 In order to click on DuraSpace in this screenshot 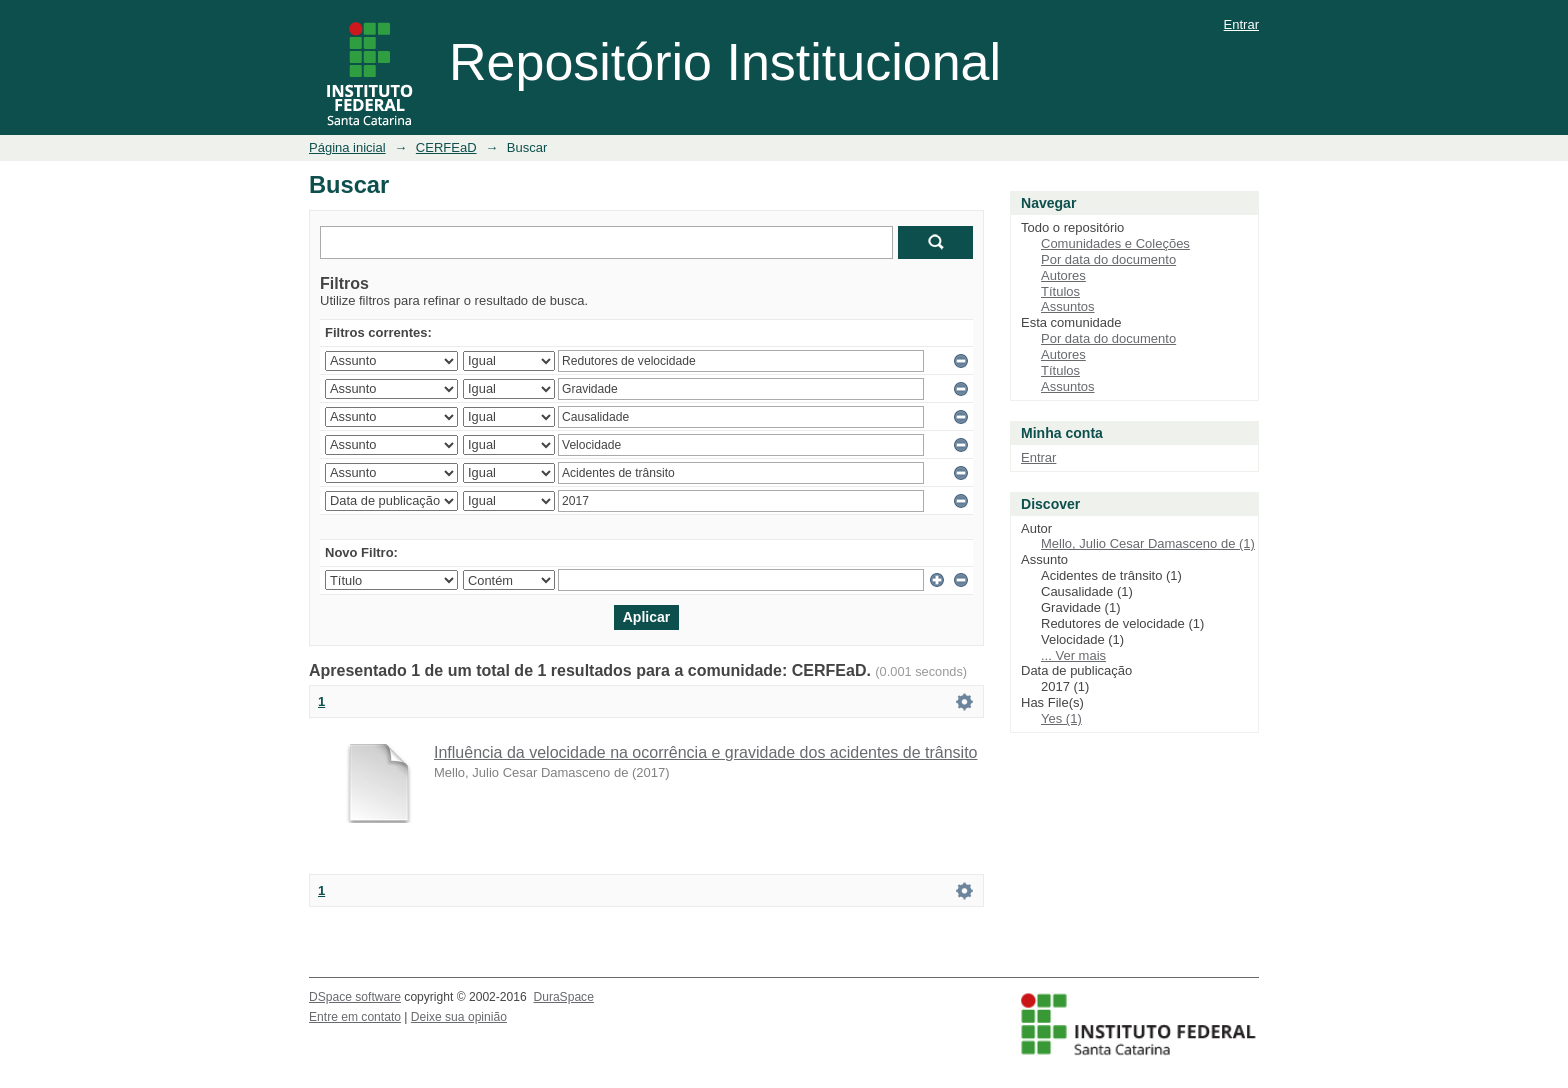, I will do `click(563, 997)`.